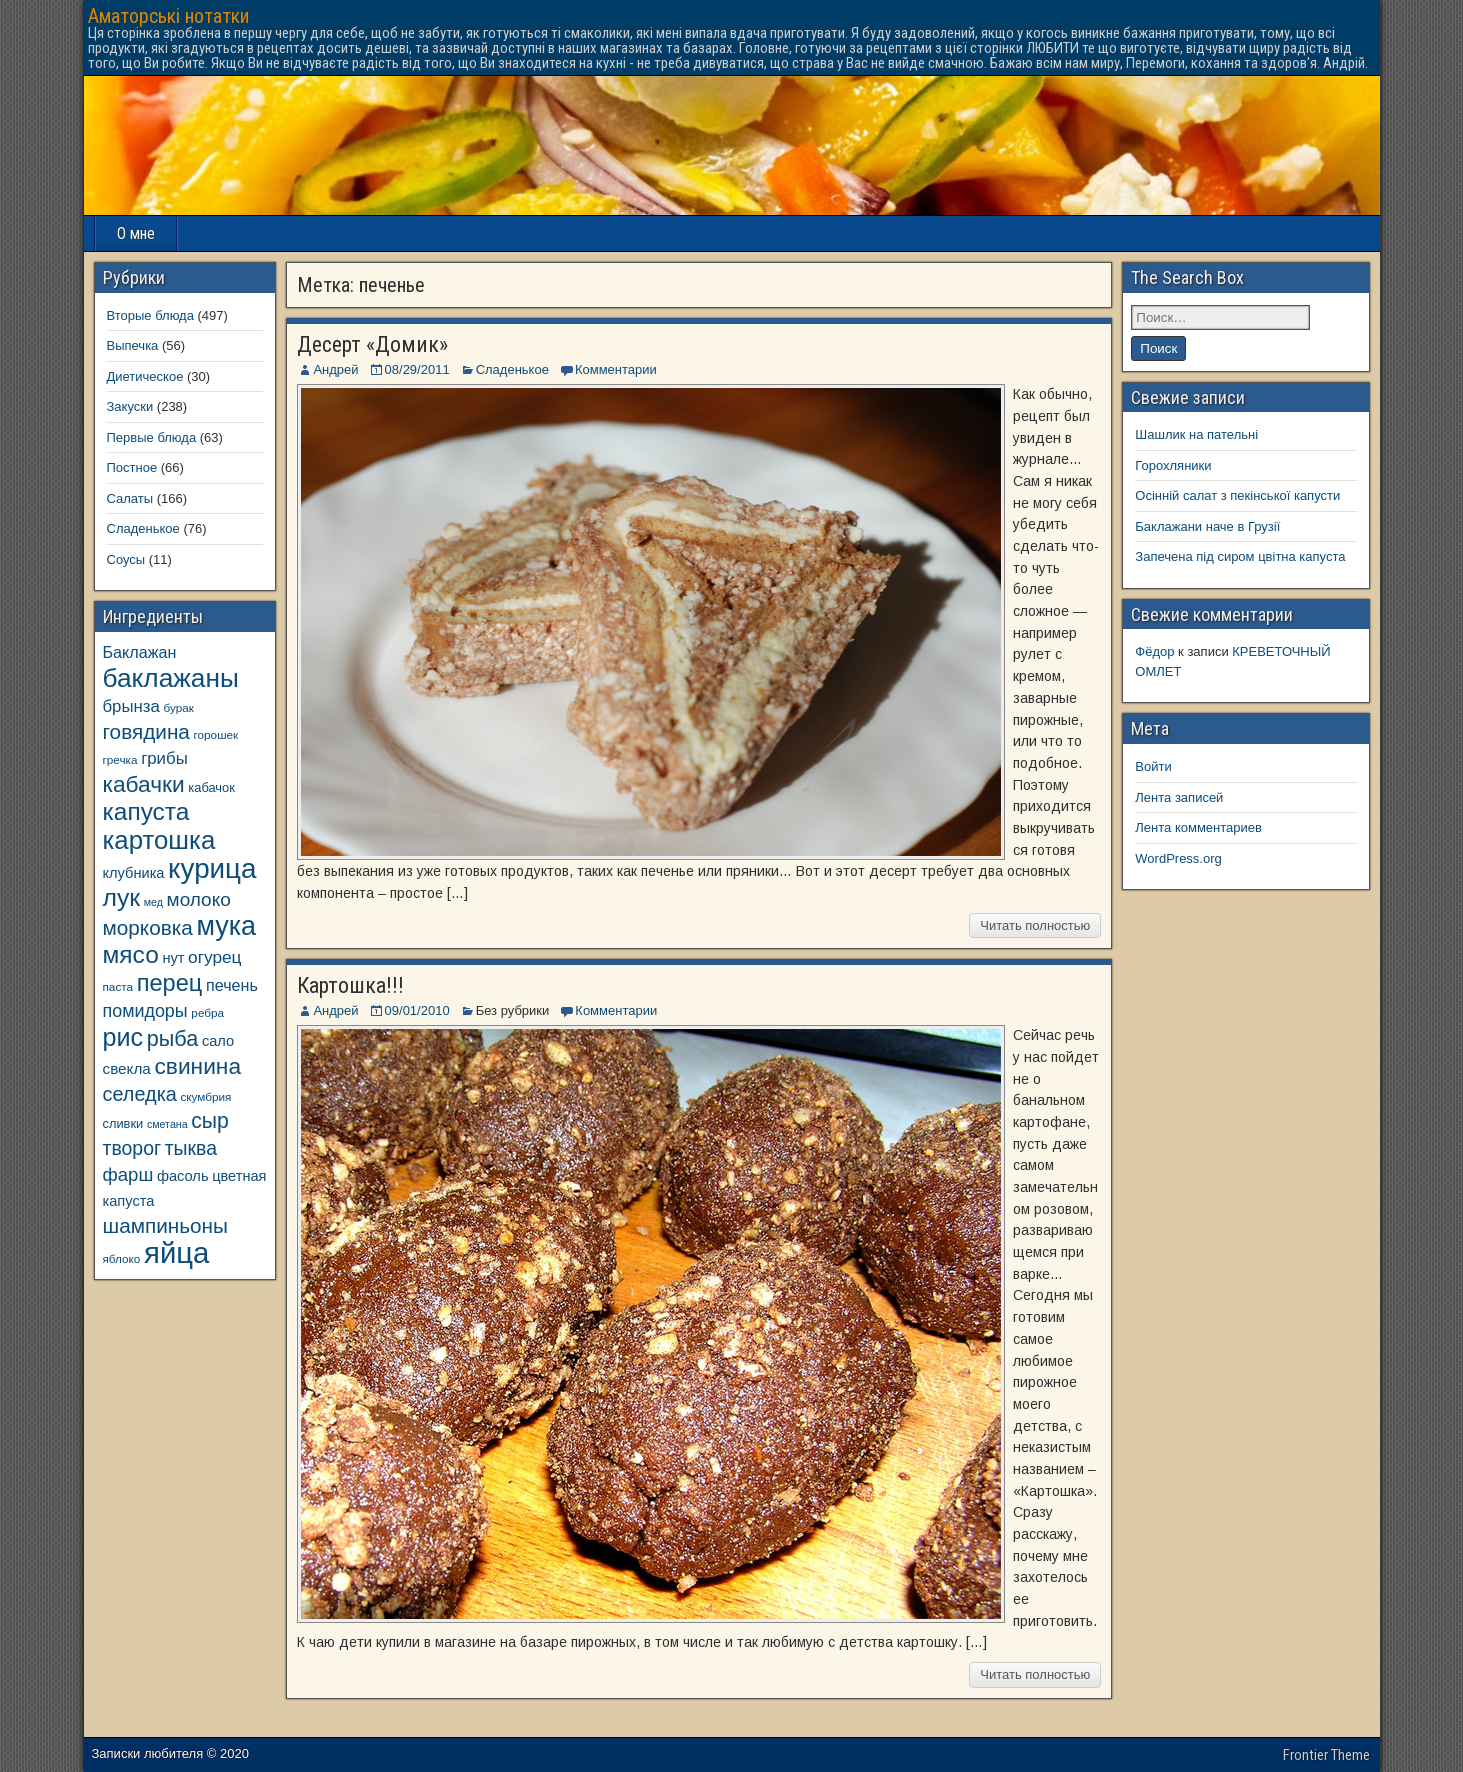 The image size is (1463, 1772). I want to click on говядина [говядина (22 элемента)], so click(146, 731).